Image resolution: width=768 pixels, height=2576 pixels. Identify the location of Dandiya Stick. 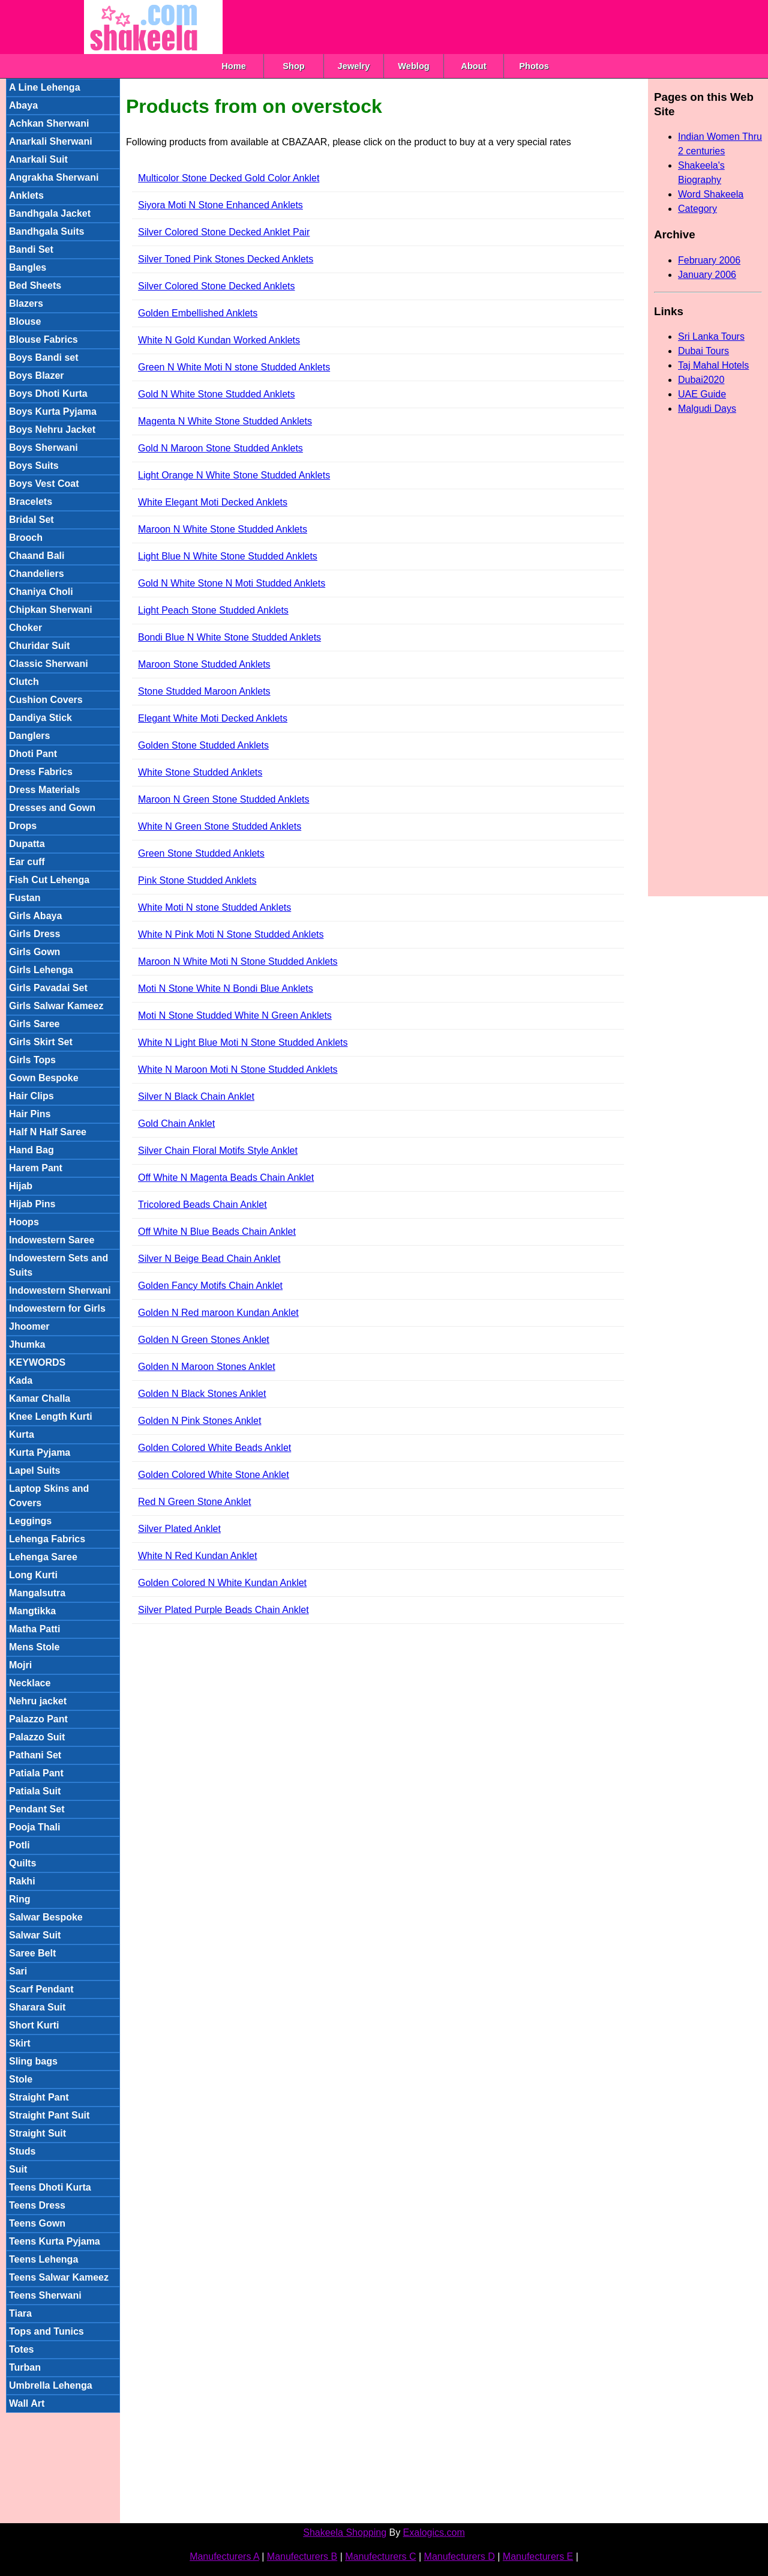
(40, 718).